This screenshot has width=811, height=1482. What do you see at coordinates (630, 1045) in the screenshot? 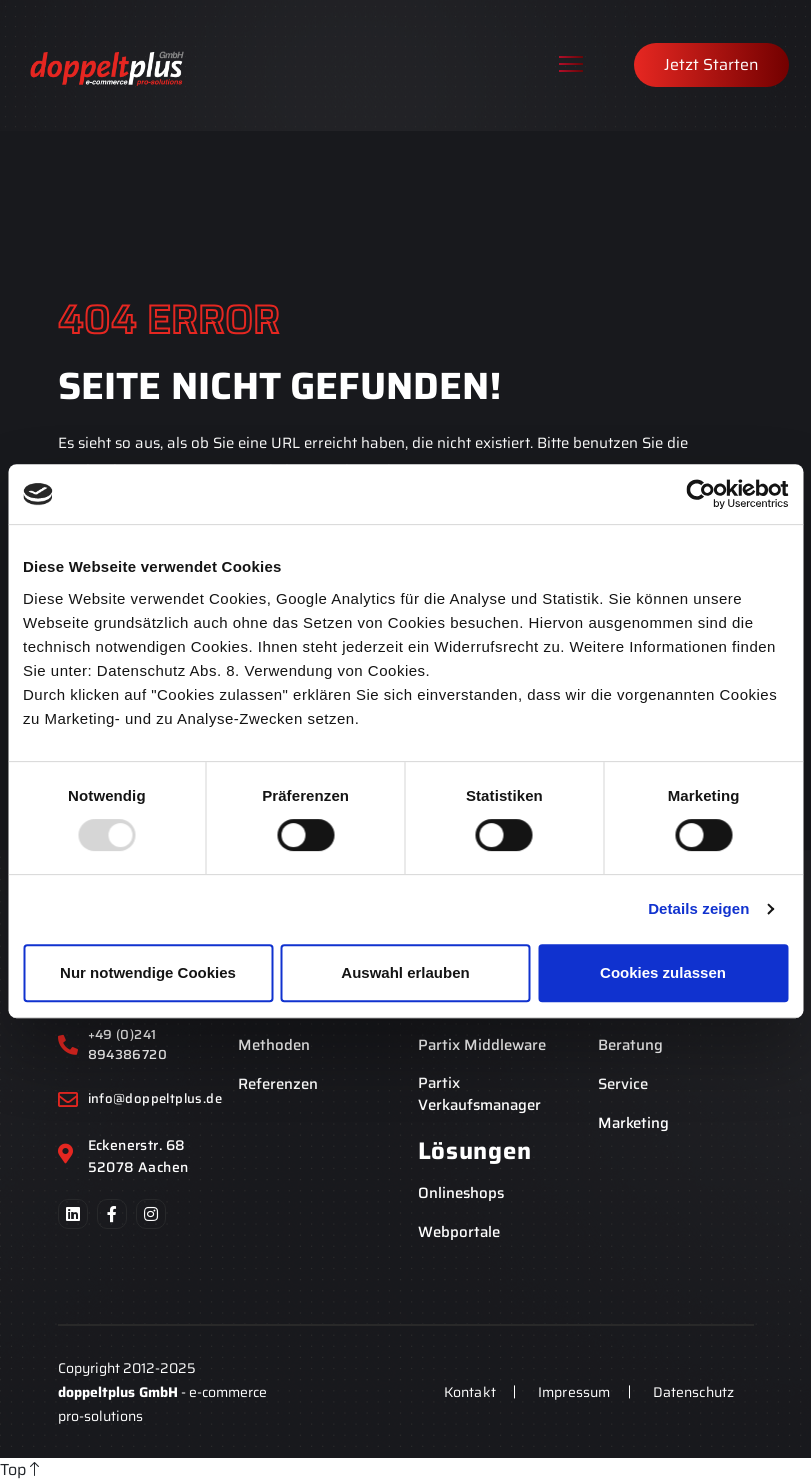
I see `Beratung` at bounding box center [630, 1045].